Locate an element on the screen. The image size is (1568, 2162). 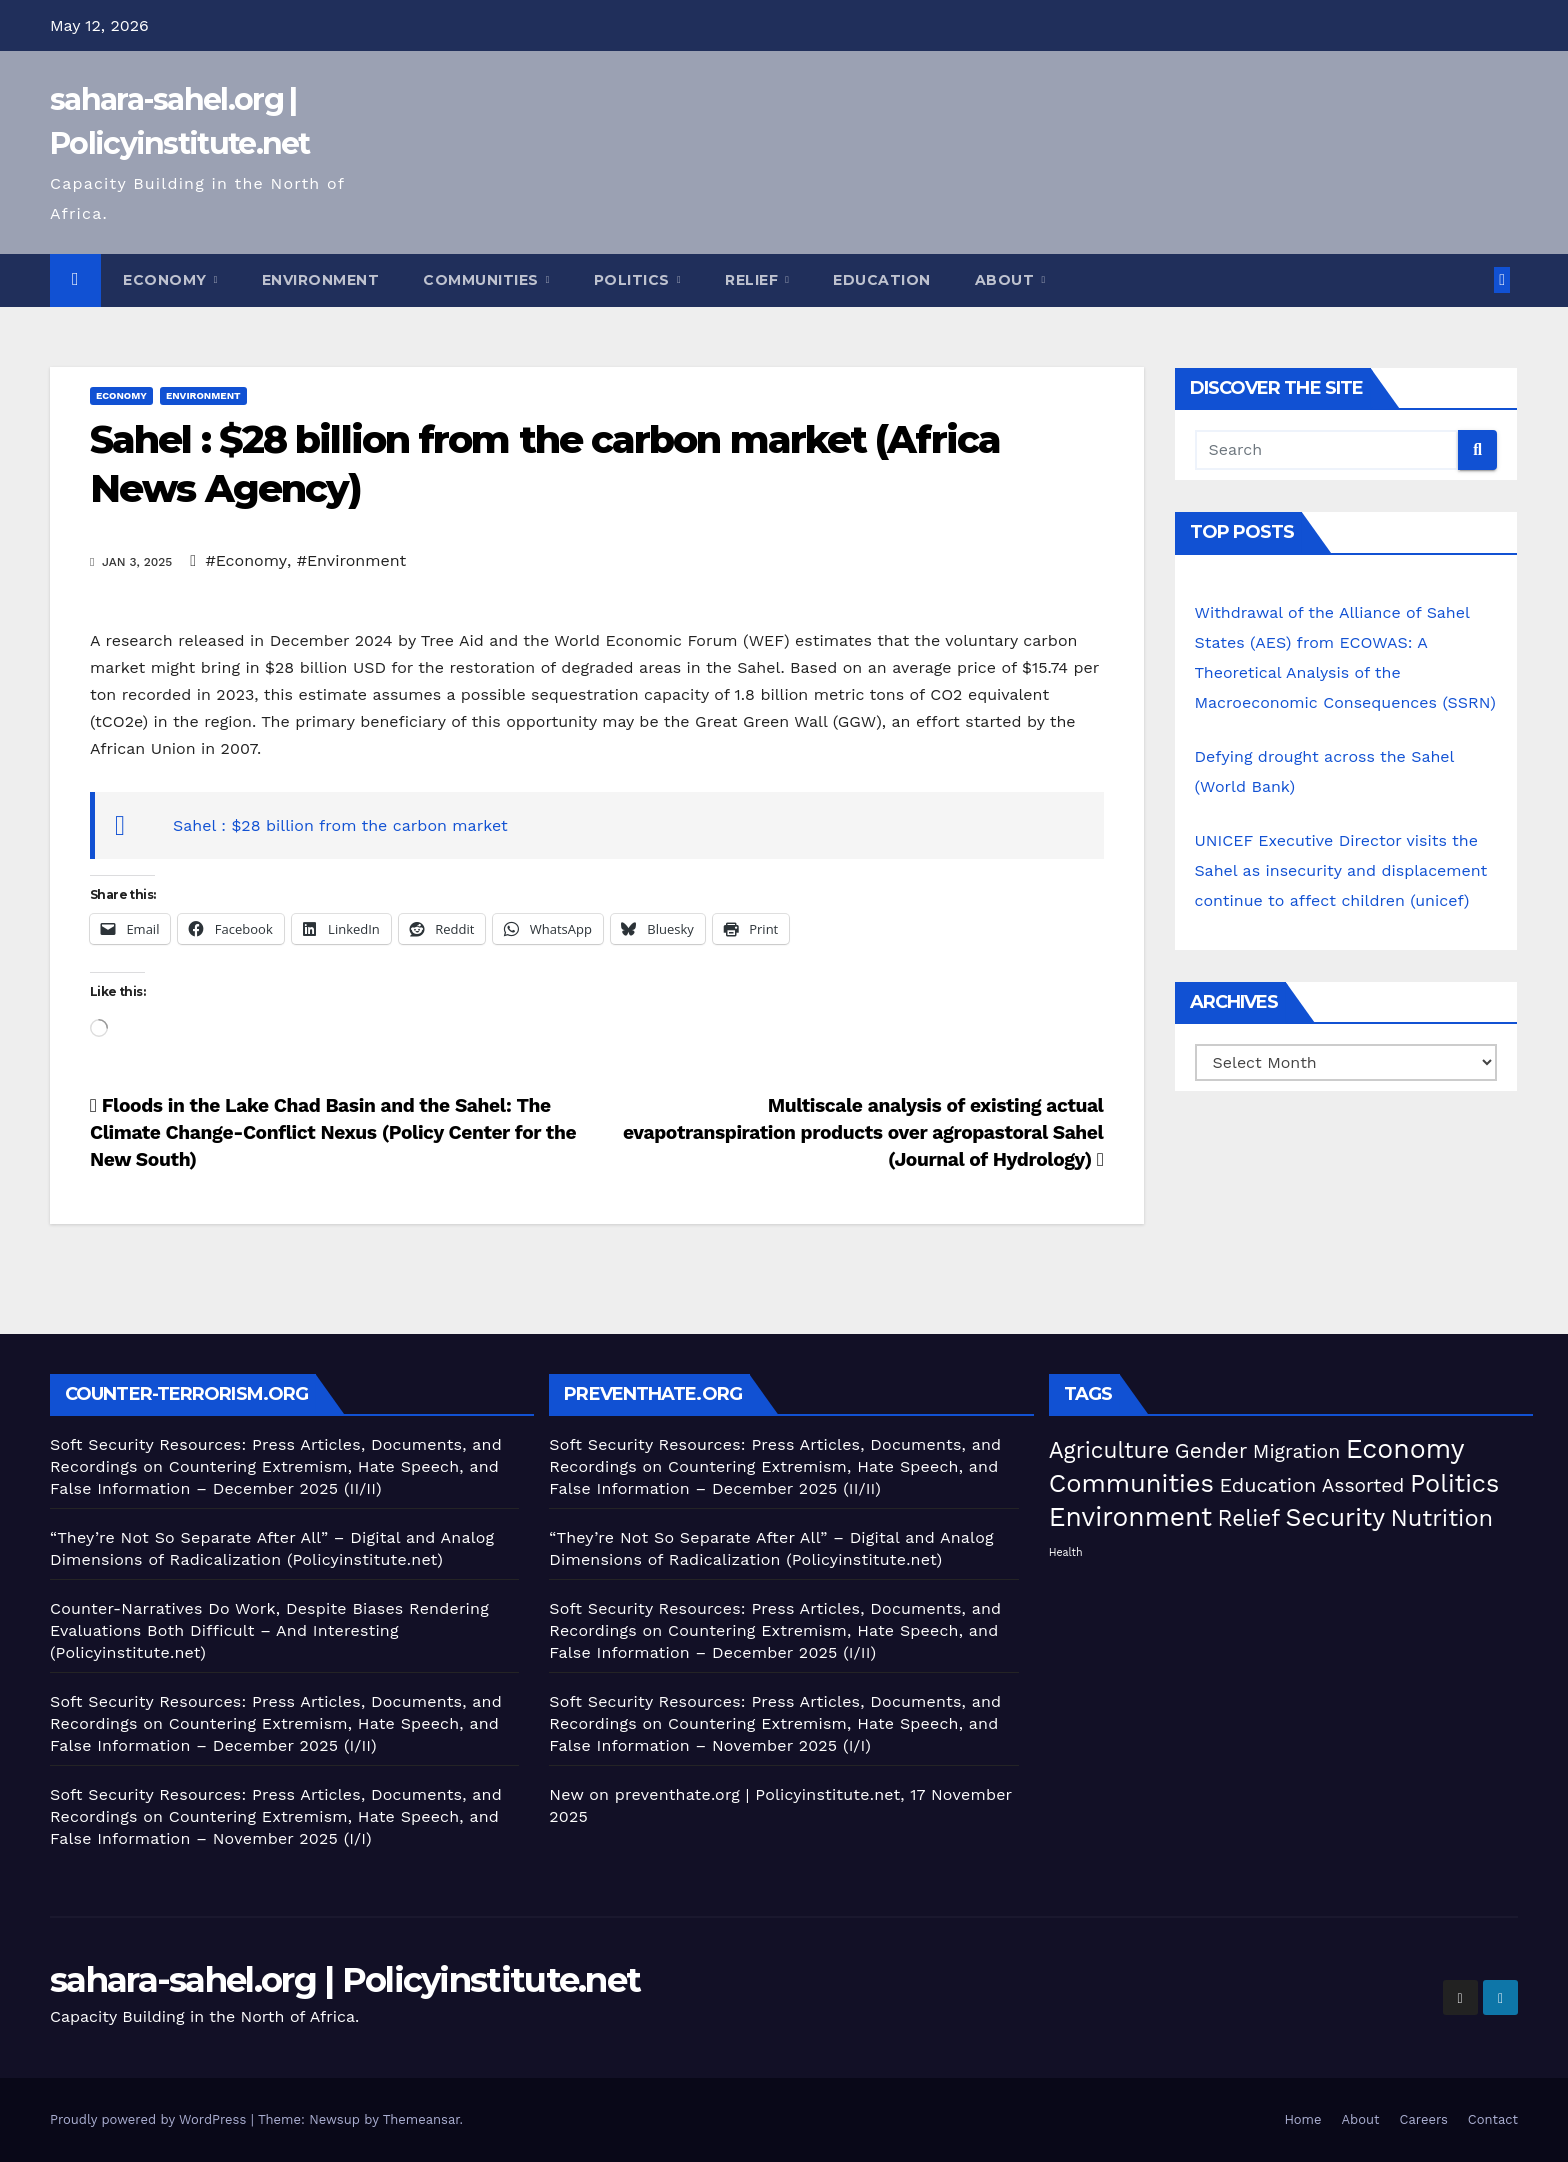
Relief is located at coordinates (754, 280).